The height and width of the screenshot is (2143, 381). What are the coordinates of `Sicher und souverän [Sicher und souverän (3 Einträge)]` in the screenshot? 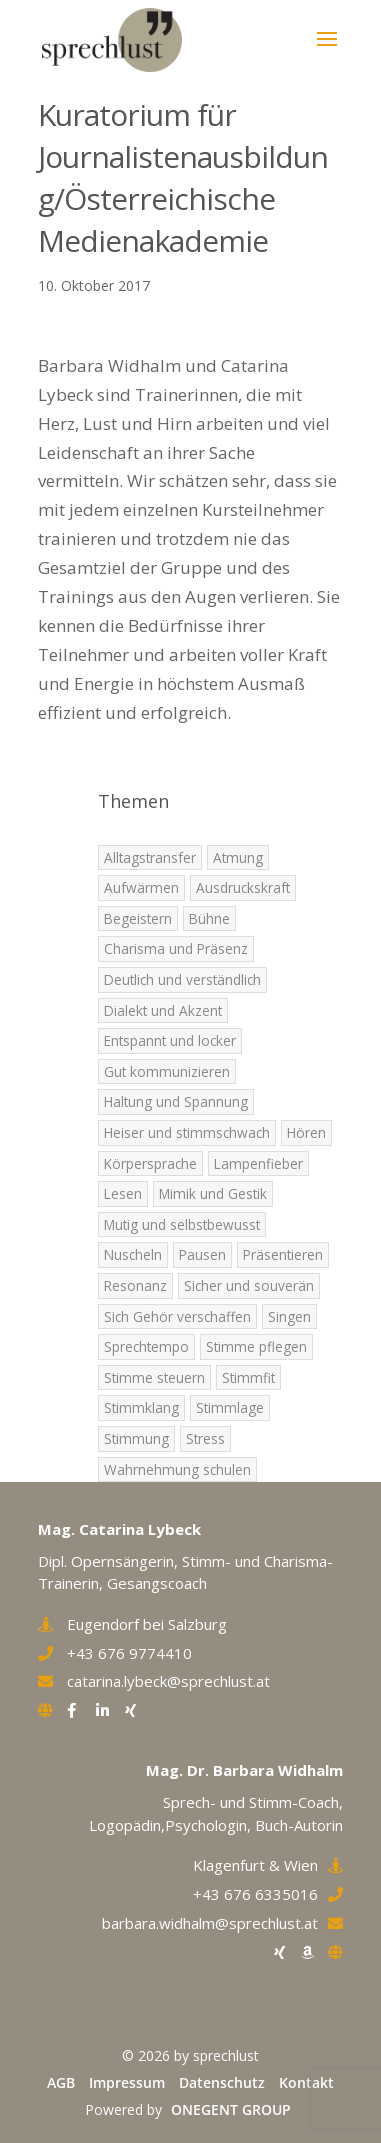 It's located at (249, 1285).